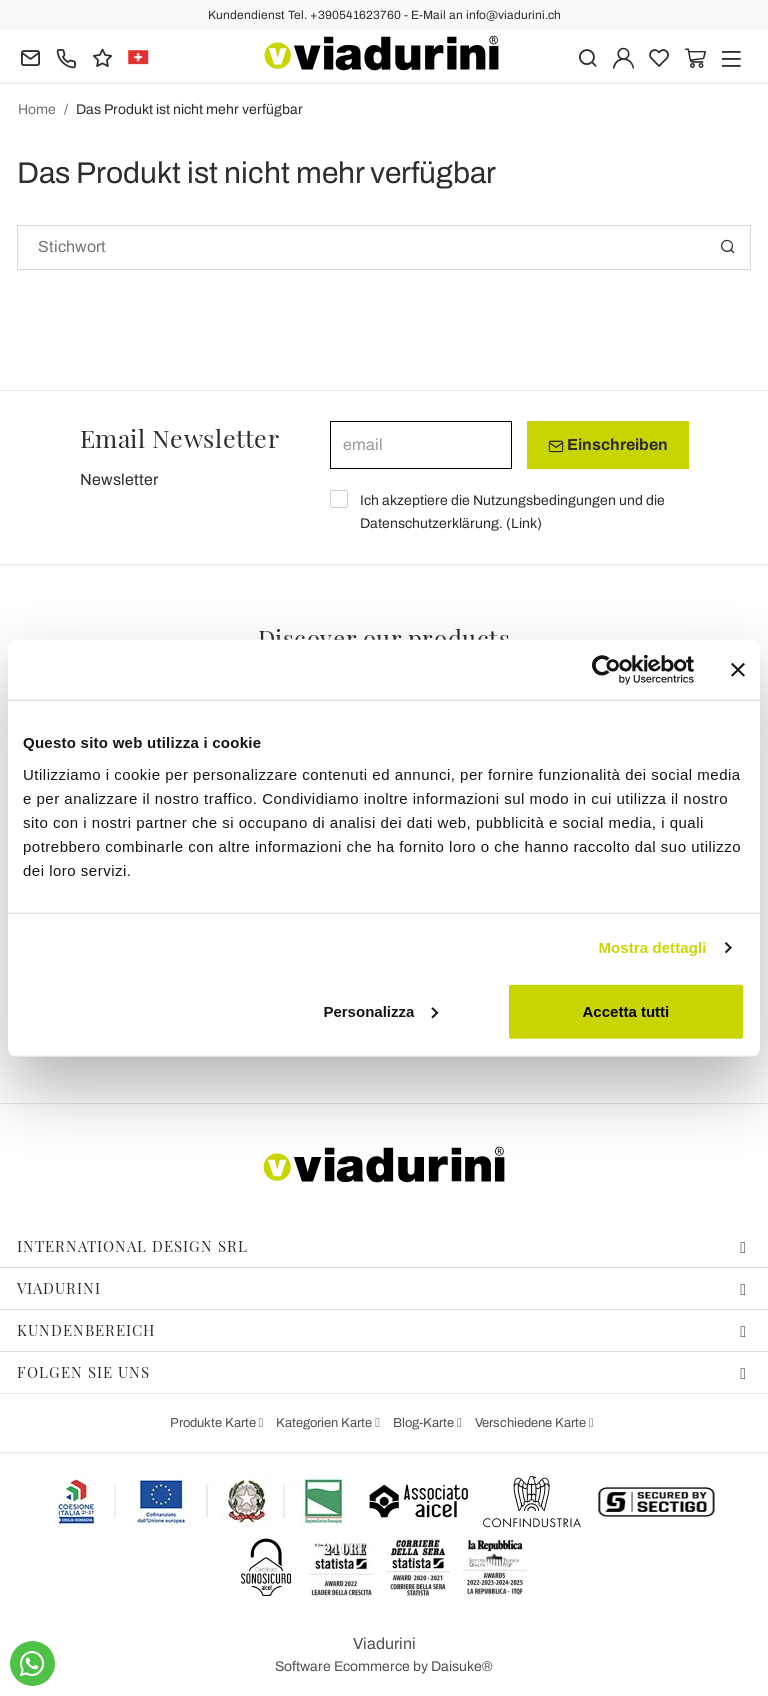 The width and height of the screenshot is (768, 1696). I want to click on Mostra dettagli, so click(652, 947).